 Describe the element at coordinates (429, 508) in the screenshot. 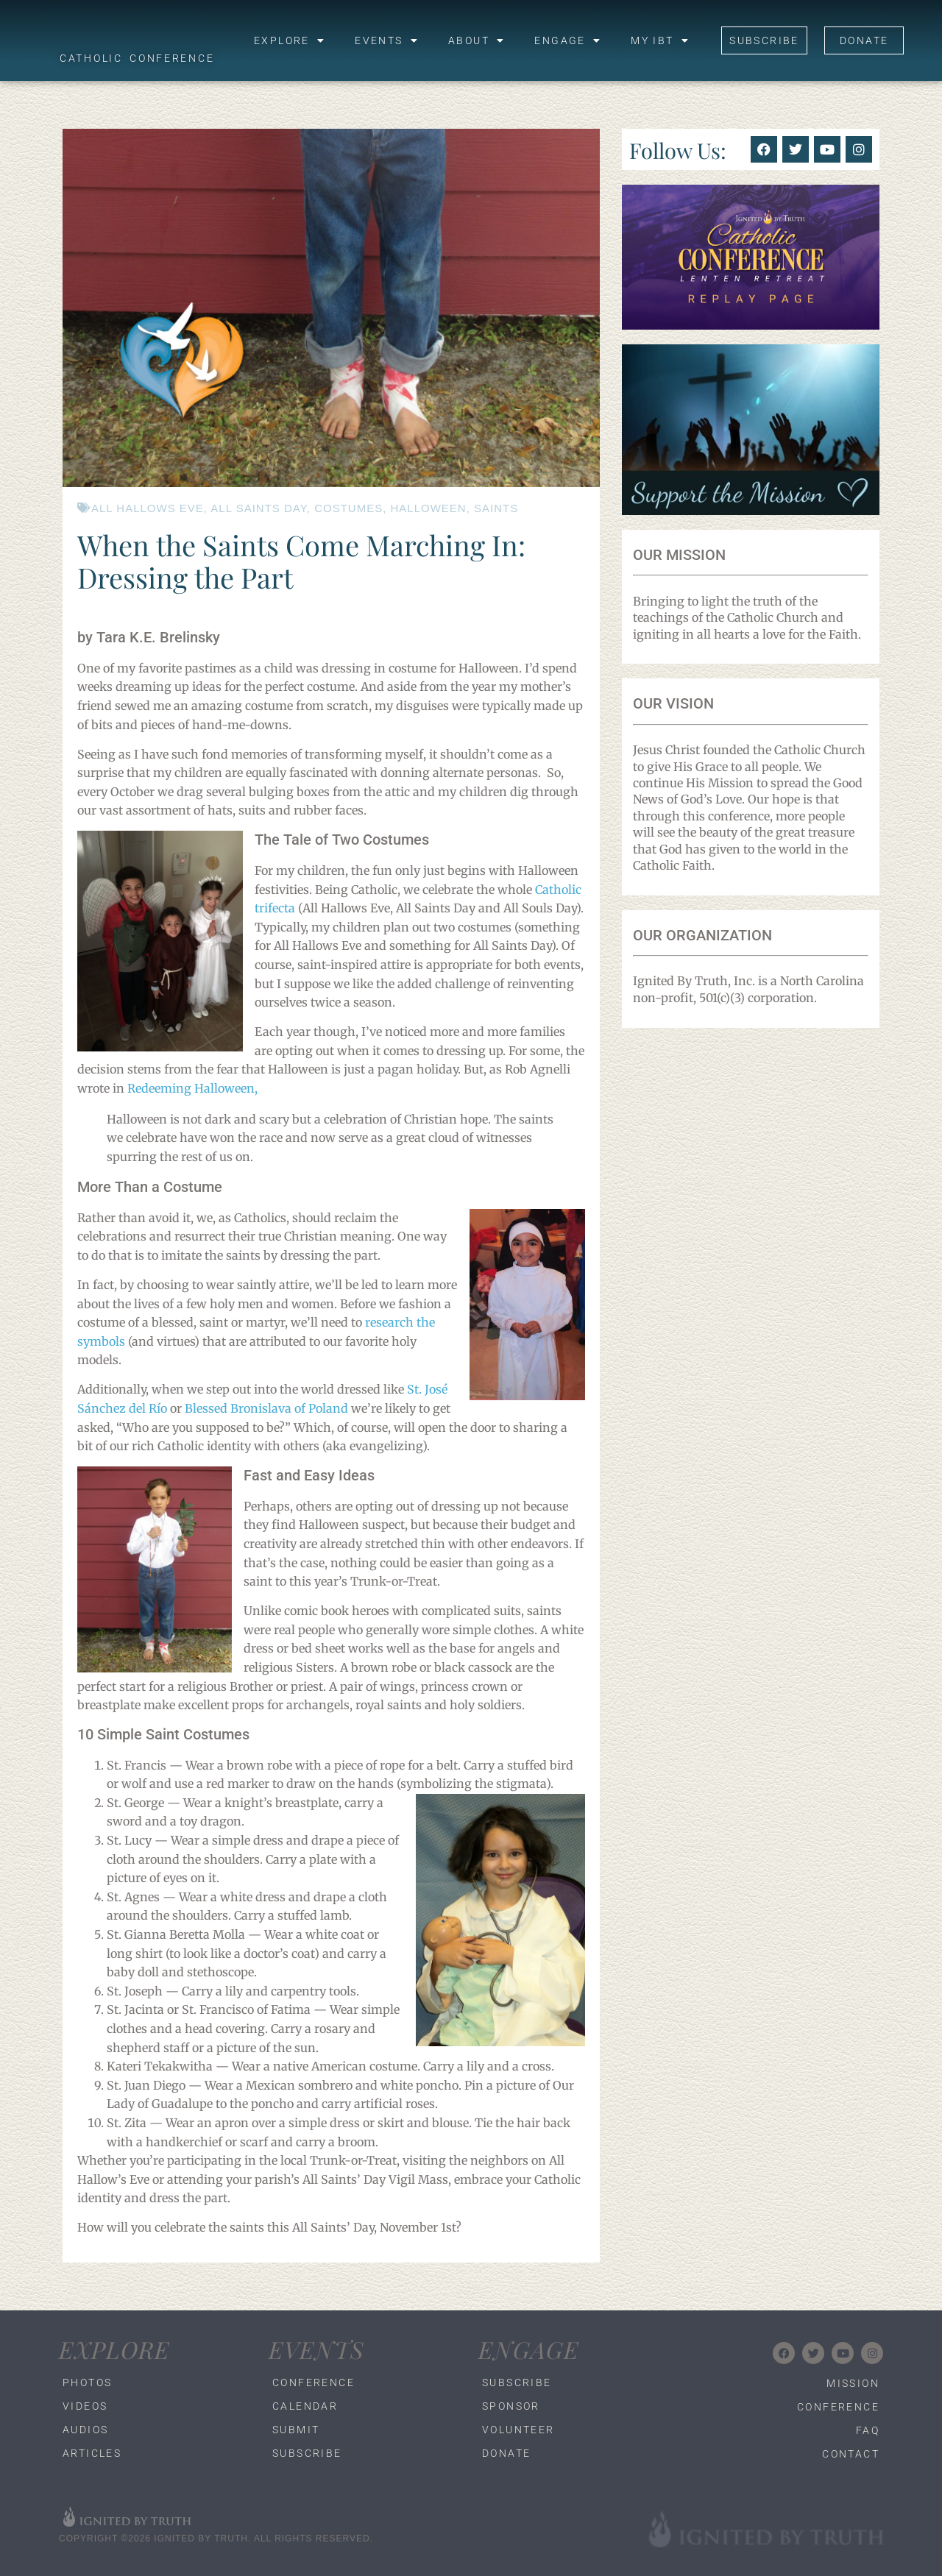

I see `halloween` at that location.